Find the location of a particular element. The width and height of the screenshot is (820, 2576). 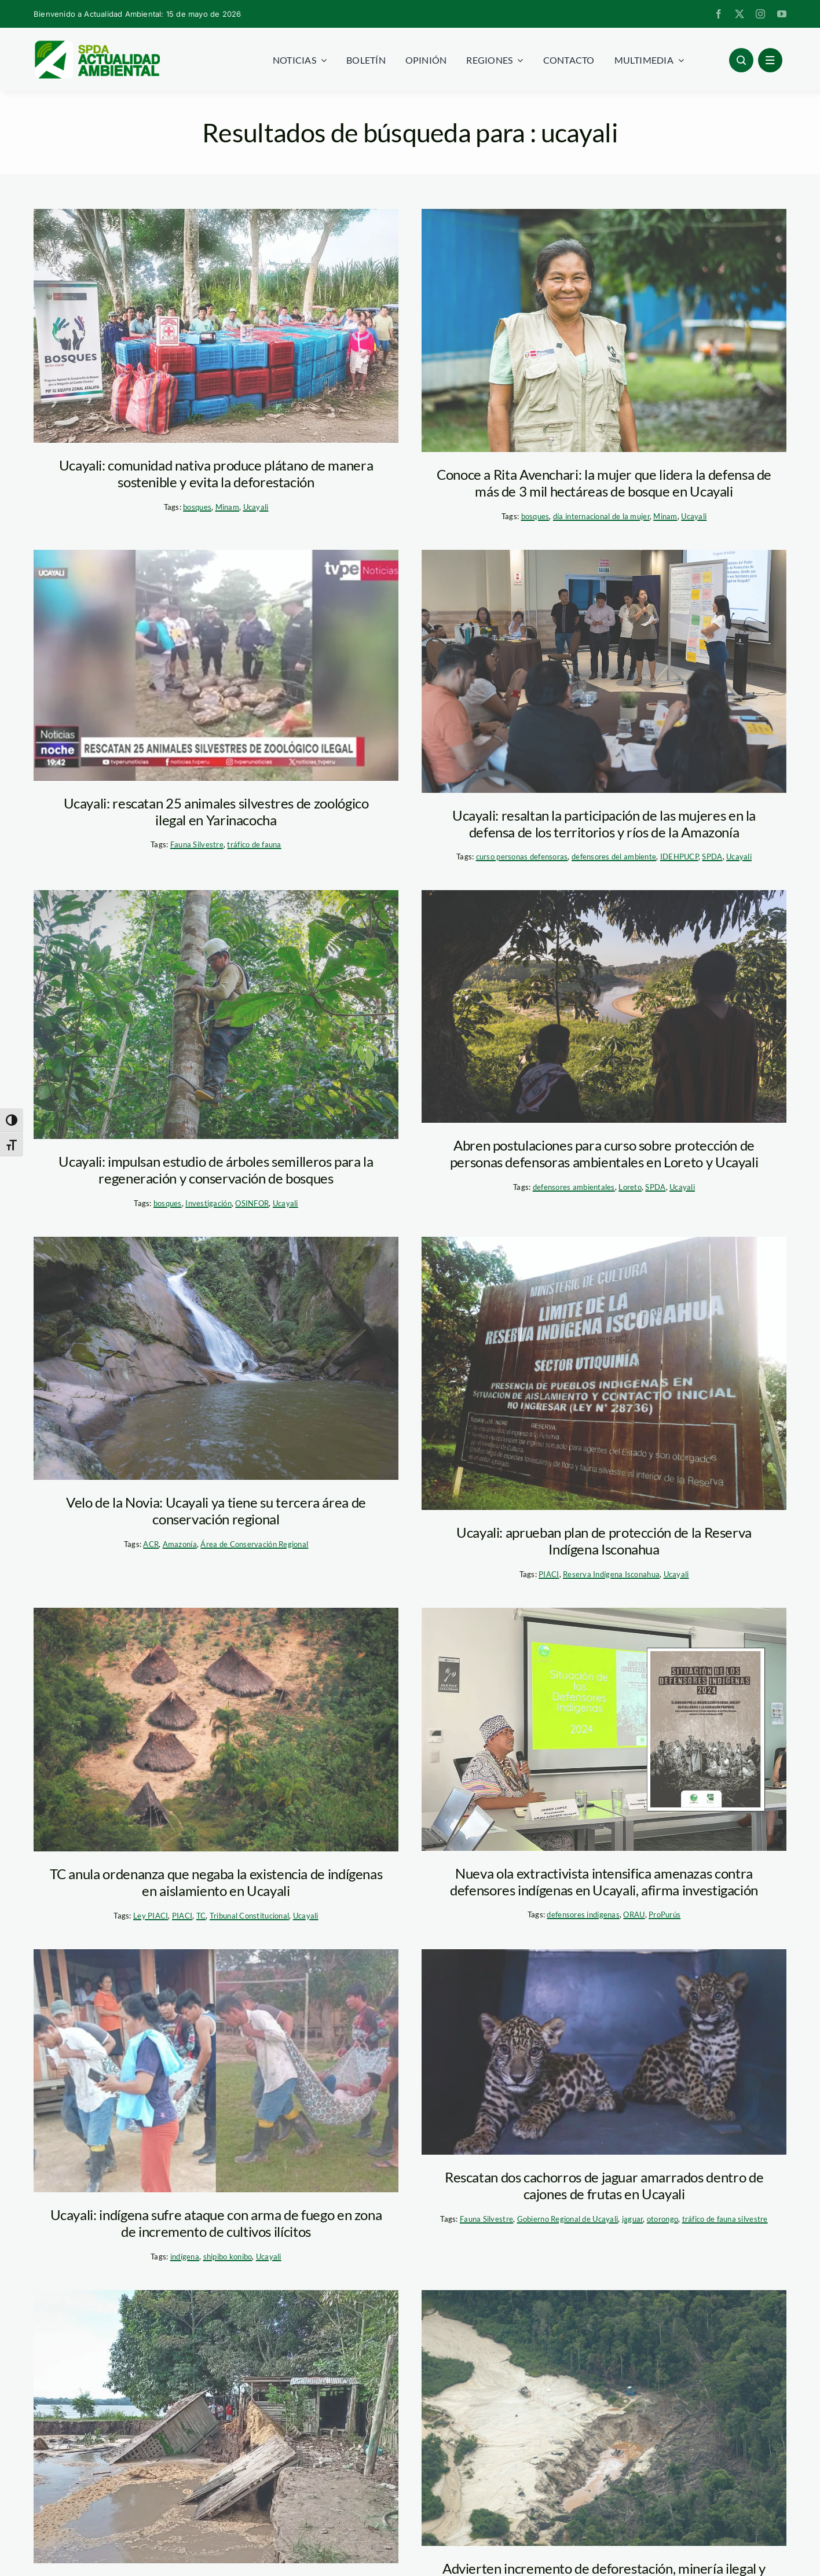

curso personas defensoras is located at coordinates (522, 856).